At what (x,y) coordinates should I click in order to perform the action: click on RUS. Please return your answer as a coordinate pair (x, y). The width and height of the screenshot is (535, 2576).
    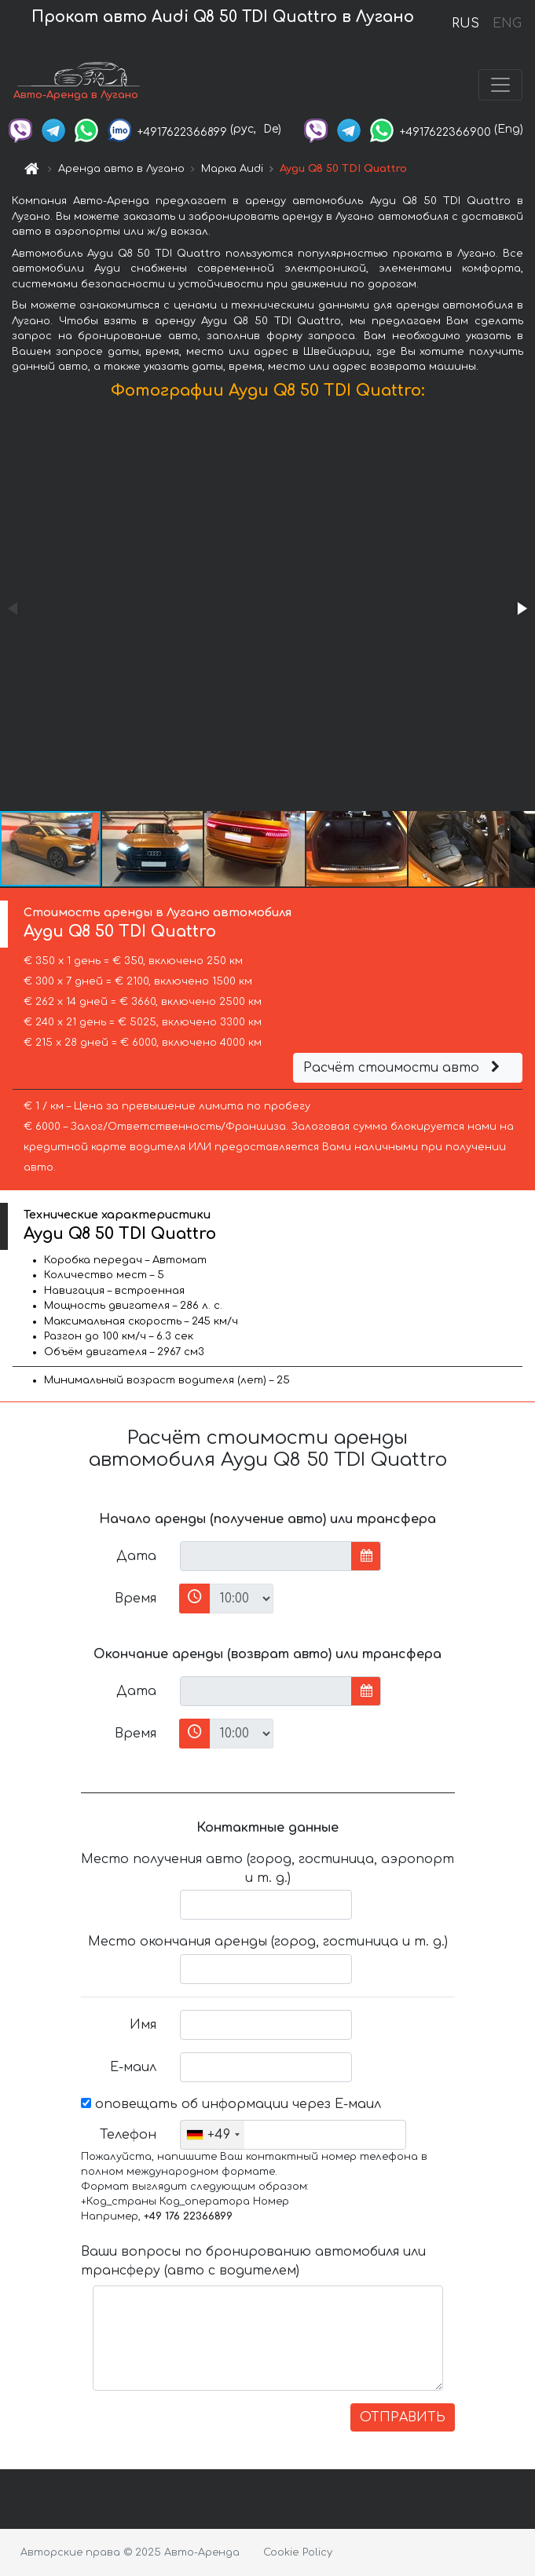
    Looking at the image, I should click on (465, 23).